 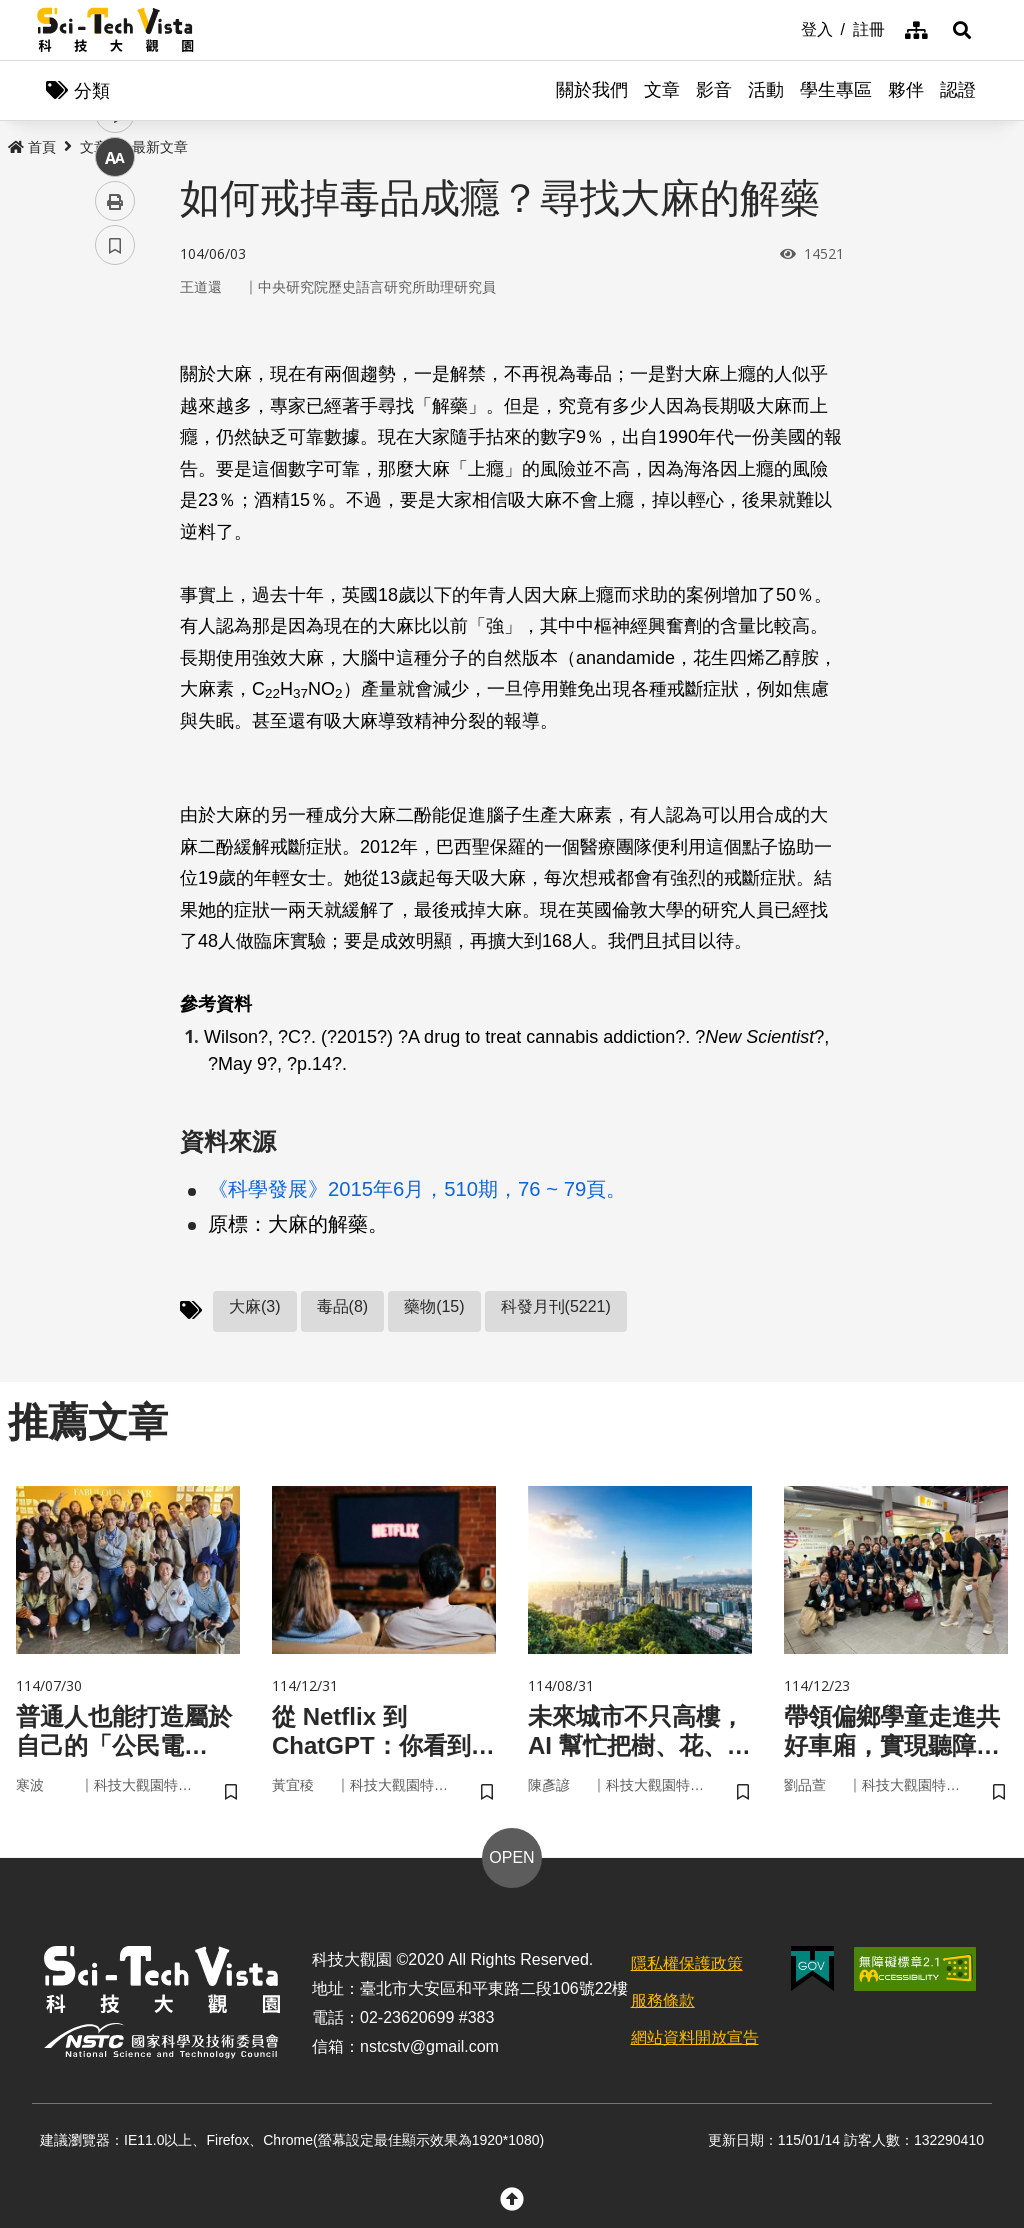 I want to click on 夥伴, so click(x=906, y=90).